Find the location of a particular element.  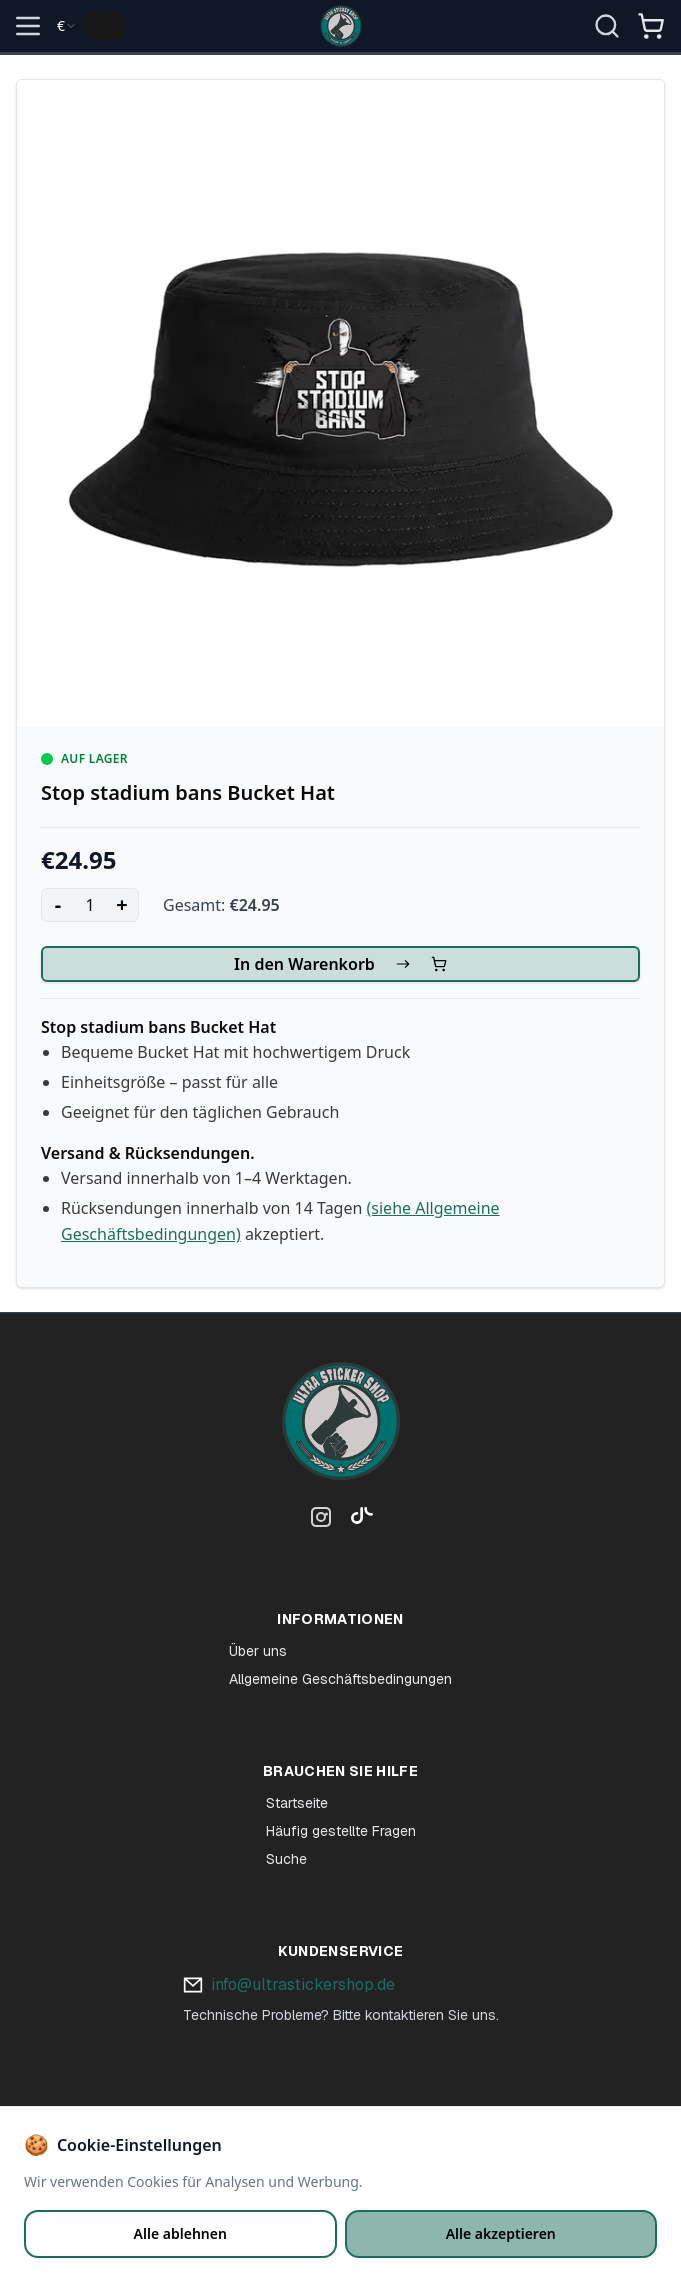

Suche is located at coordinates (286, 1859).